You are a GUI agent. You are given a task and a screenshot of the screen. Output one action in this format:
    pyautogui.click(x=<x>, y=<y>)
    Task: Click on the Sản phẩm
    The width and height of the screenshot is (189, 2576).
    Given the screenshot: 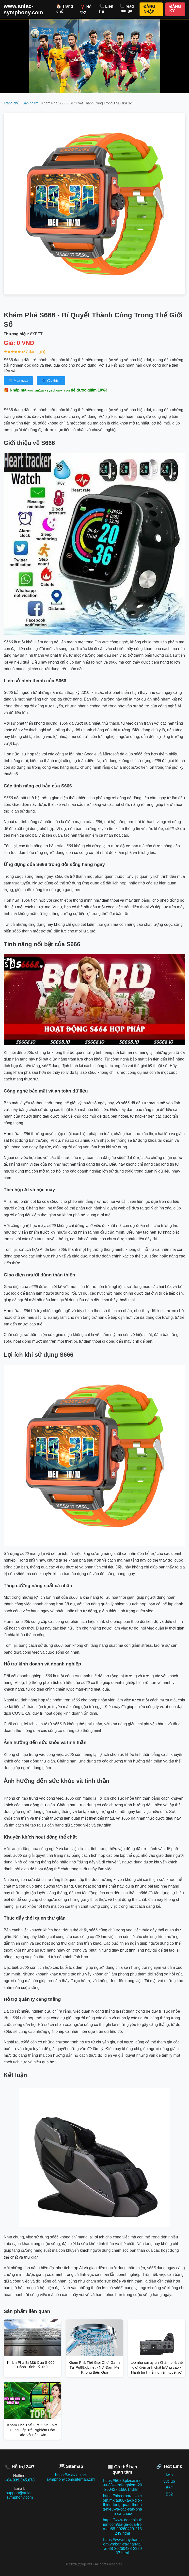 What is the action you would take?
    pyautogui.click(x=30, y=103)
    